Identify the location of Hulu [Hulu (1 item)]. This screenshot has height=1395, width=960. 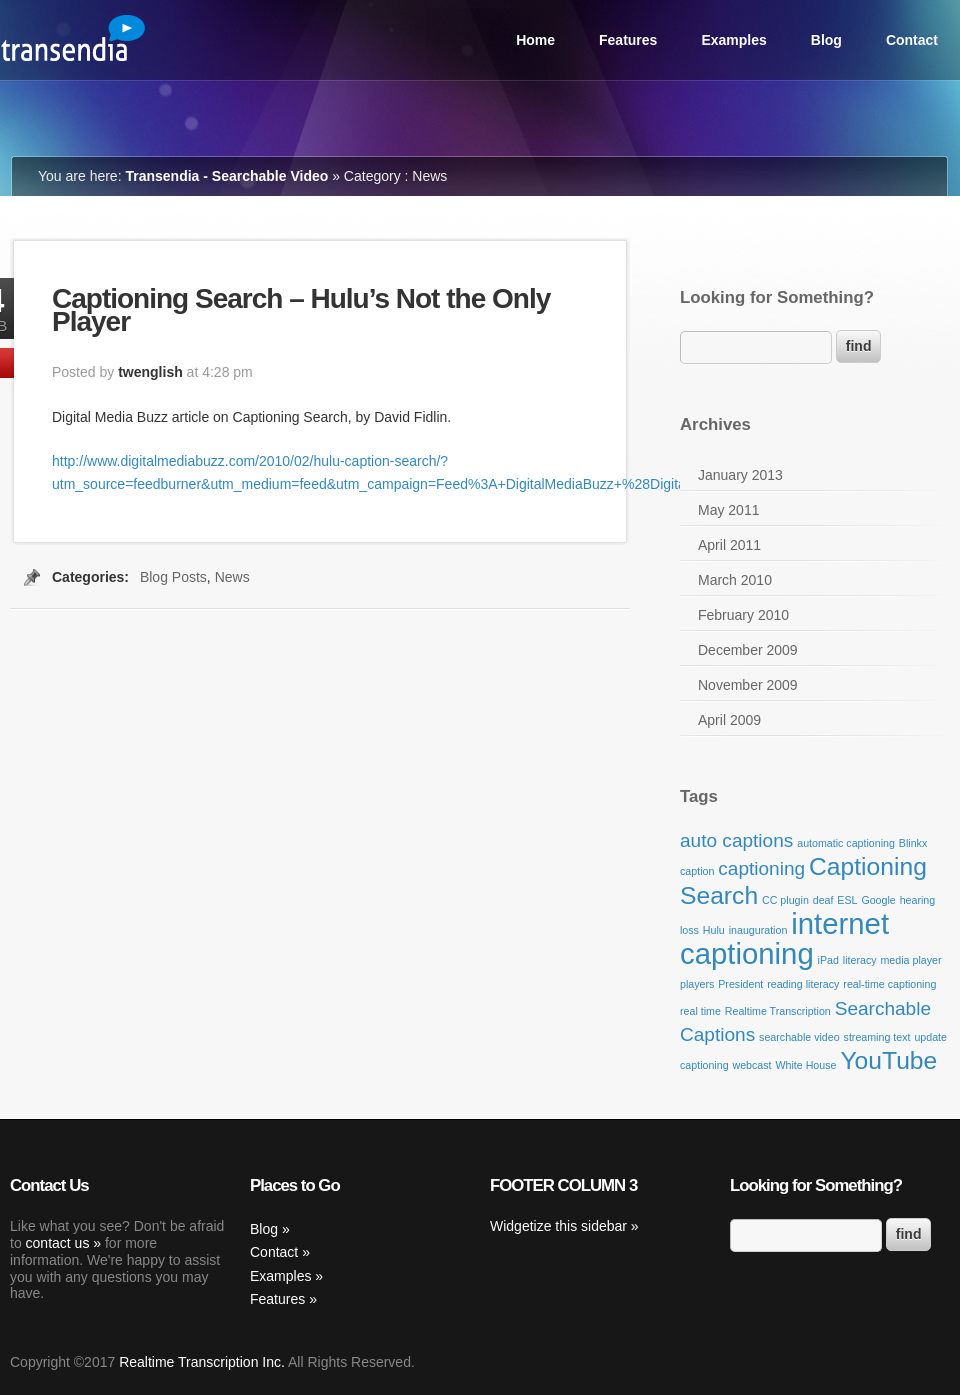
(714, 930).